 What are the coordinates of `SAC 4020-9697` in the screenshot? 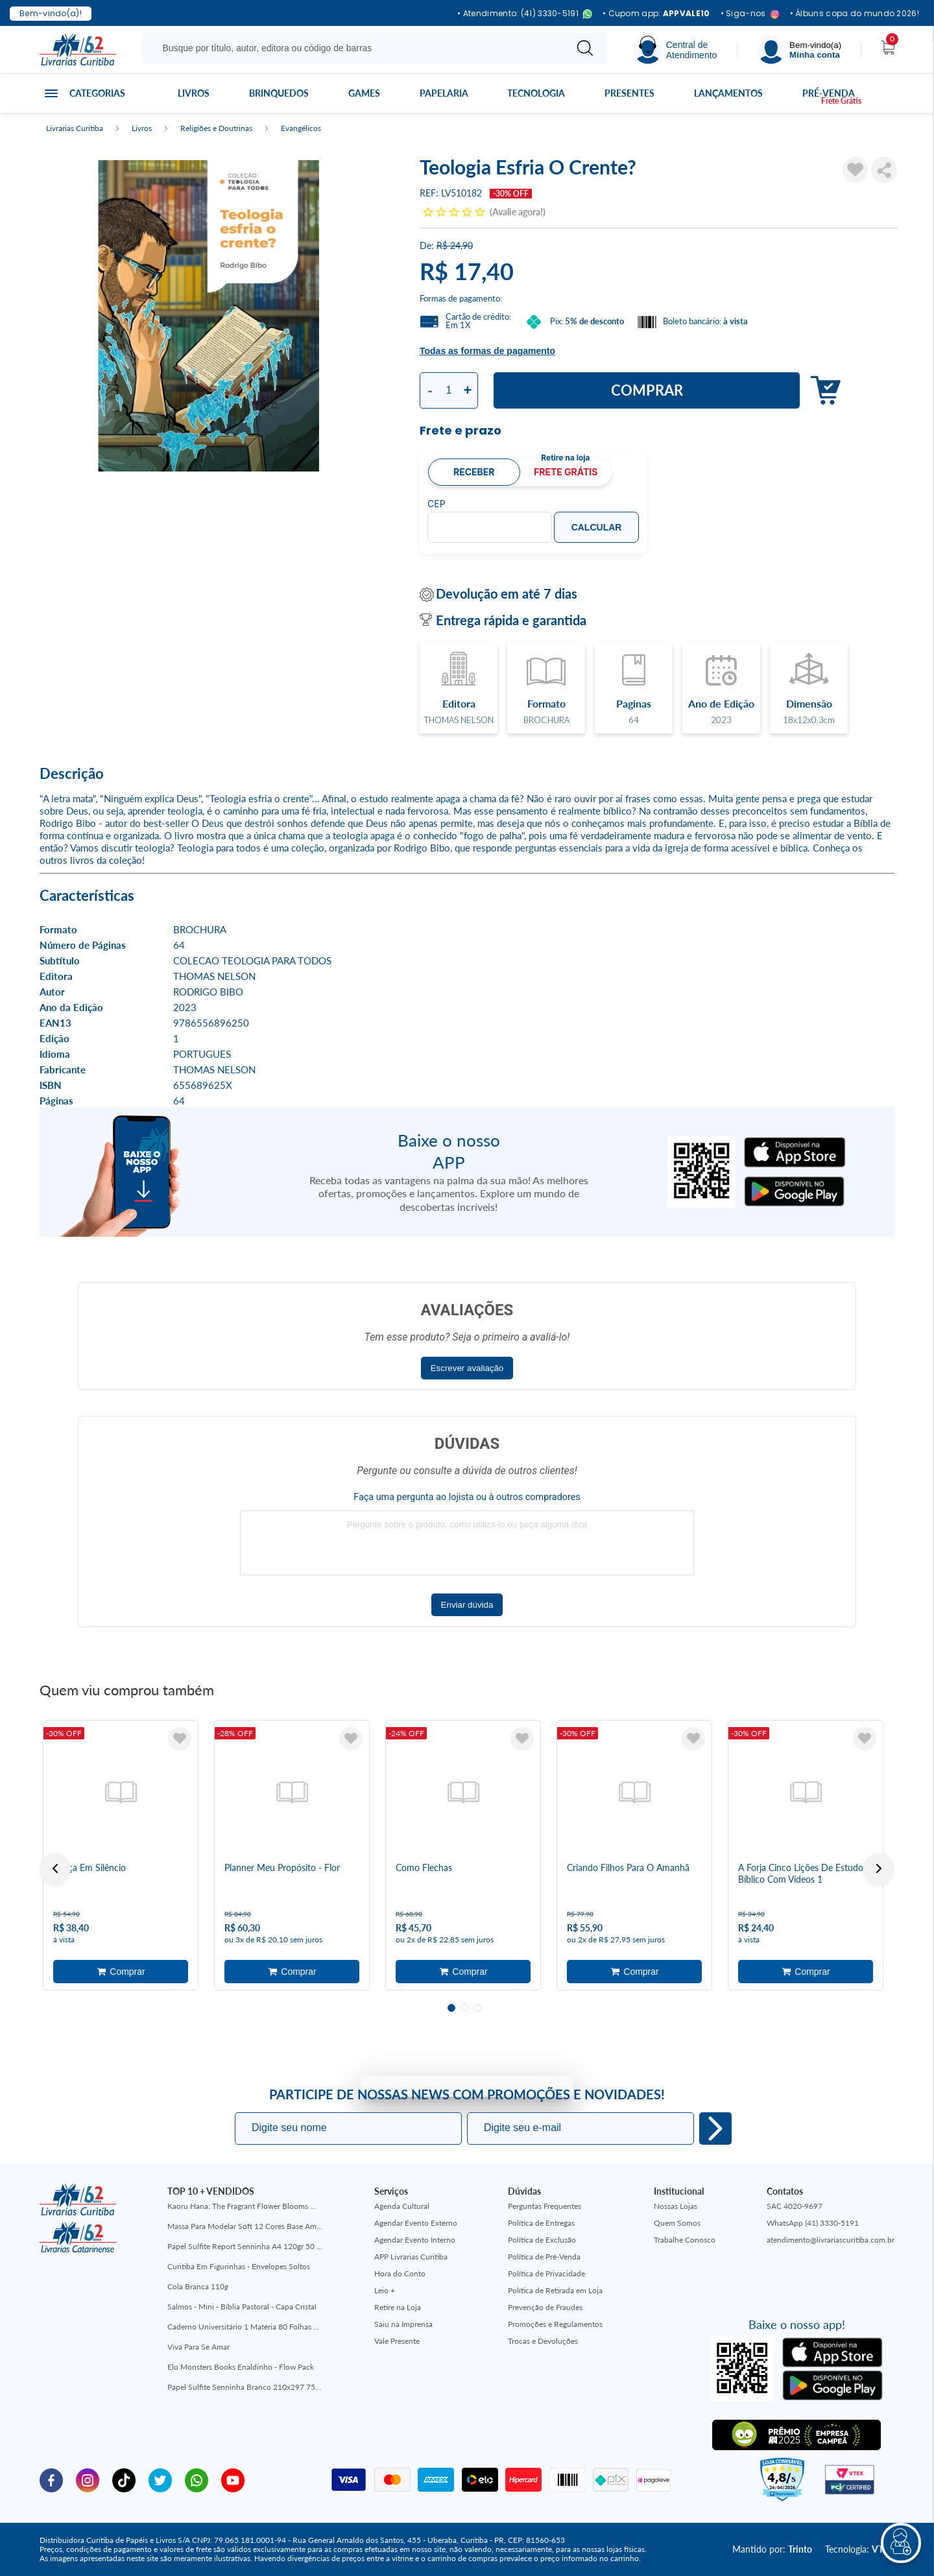 It's located at (794, 2206).